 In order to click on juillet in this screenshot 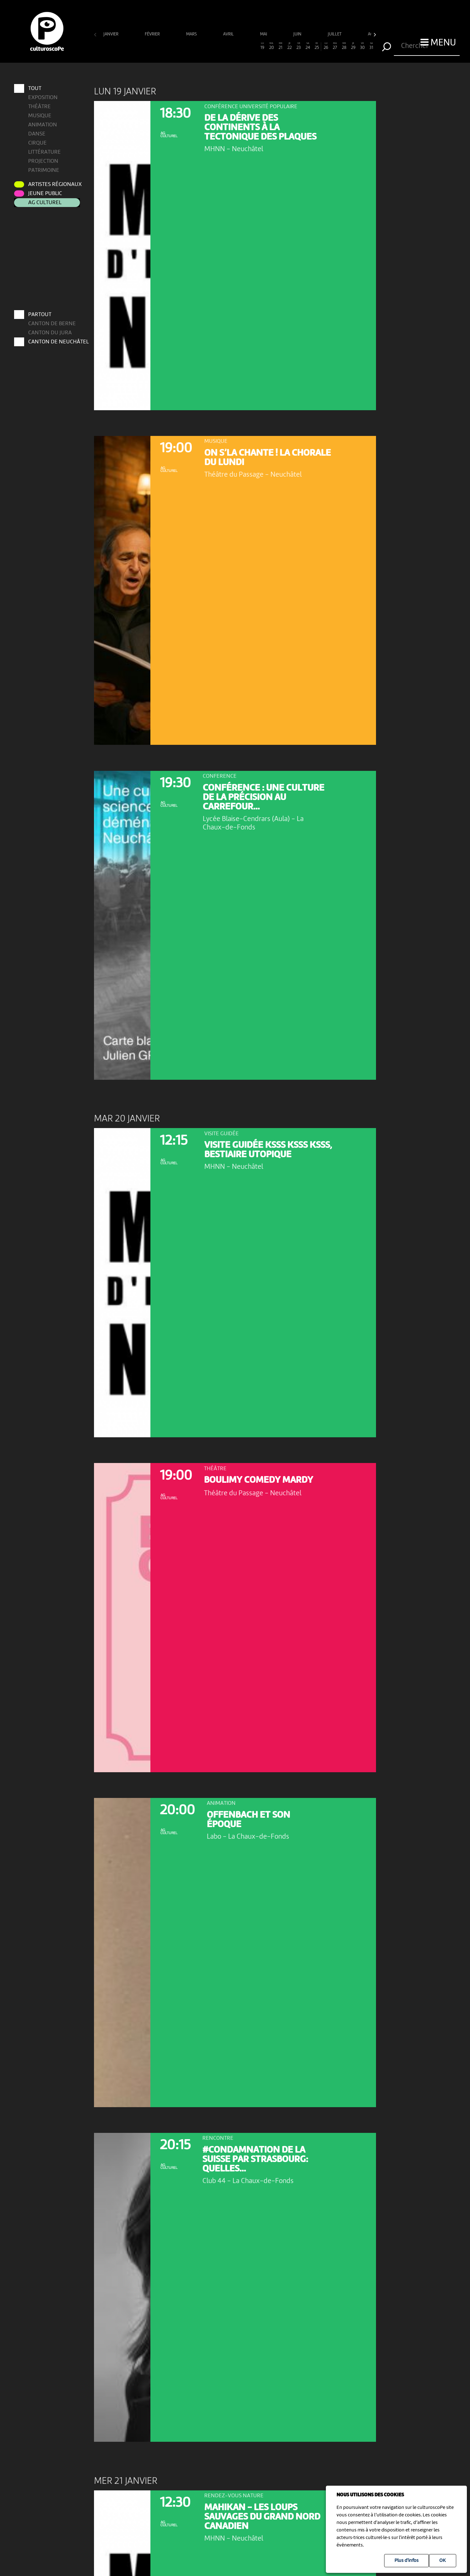, I will do `click(335, 34)`.